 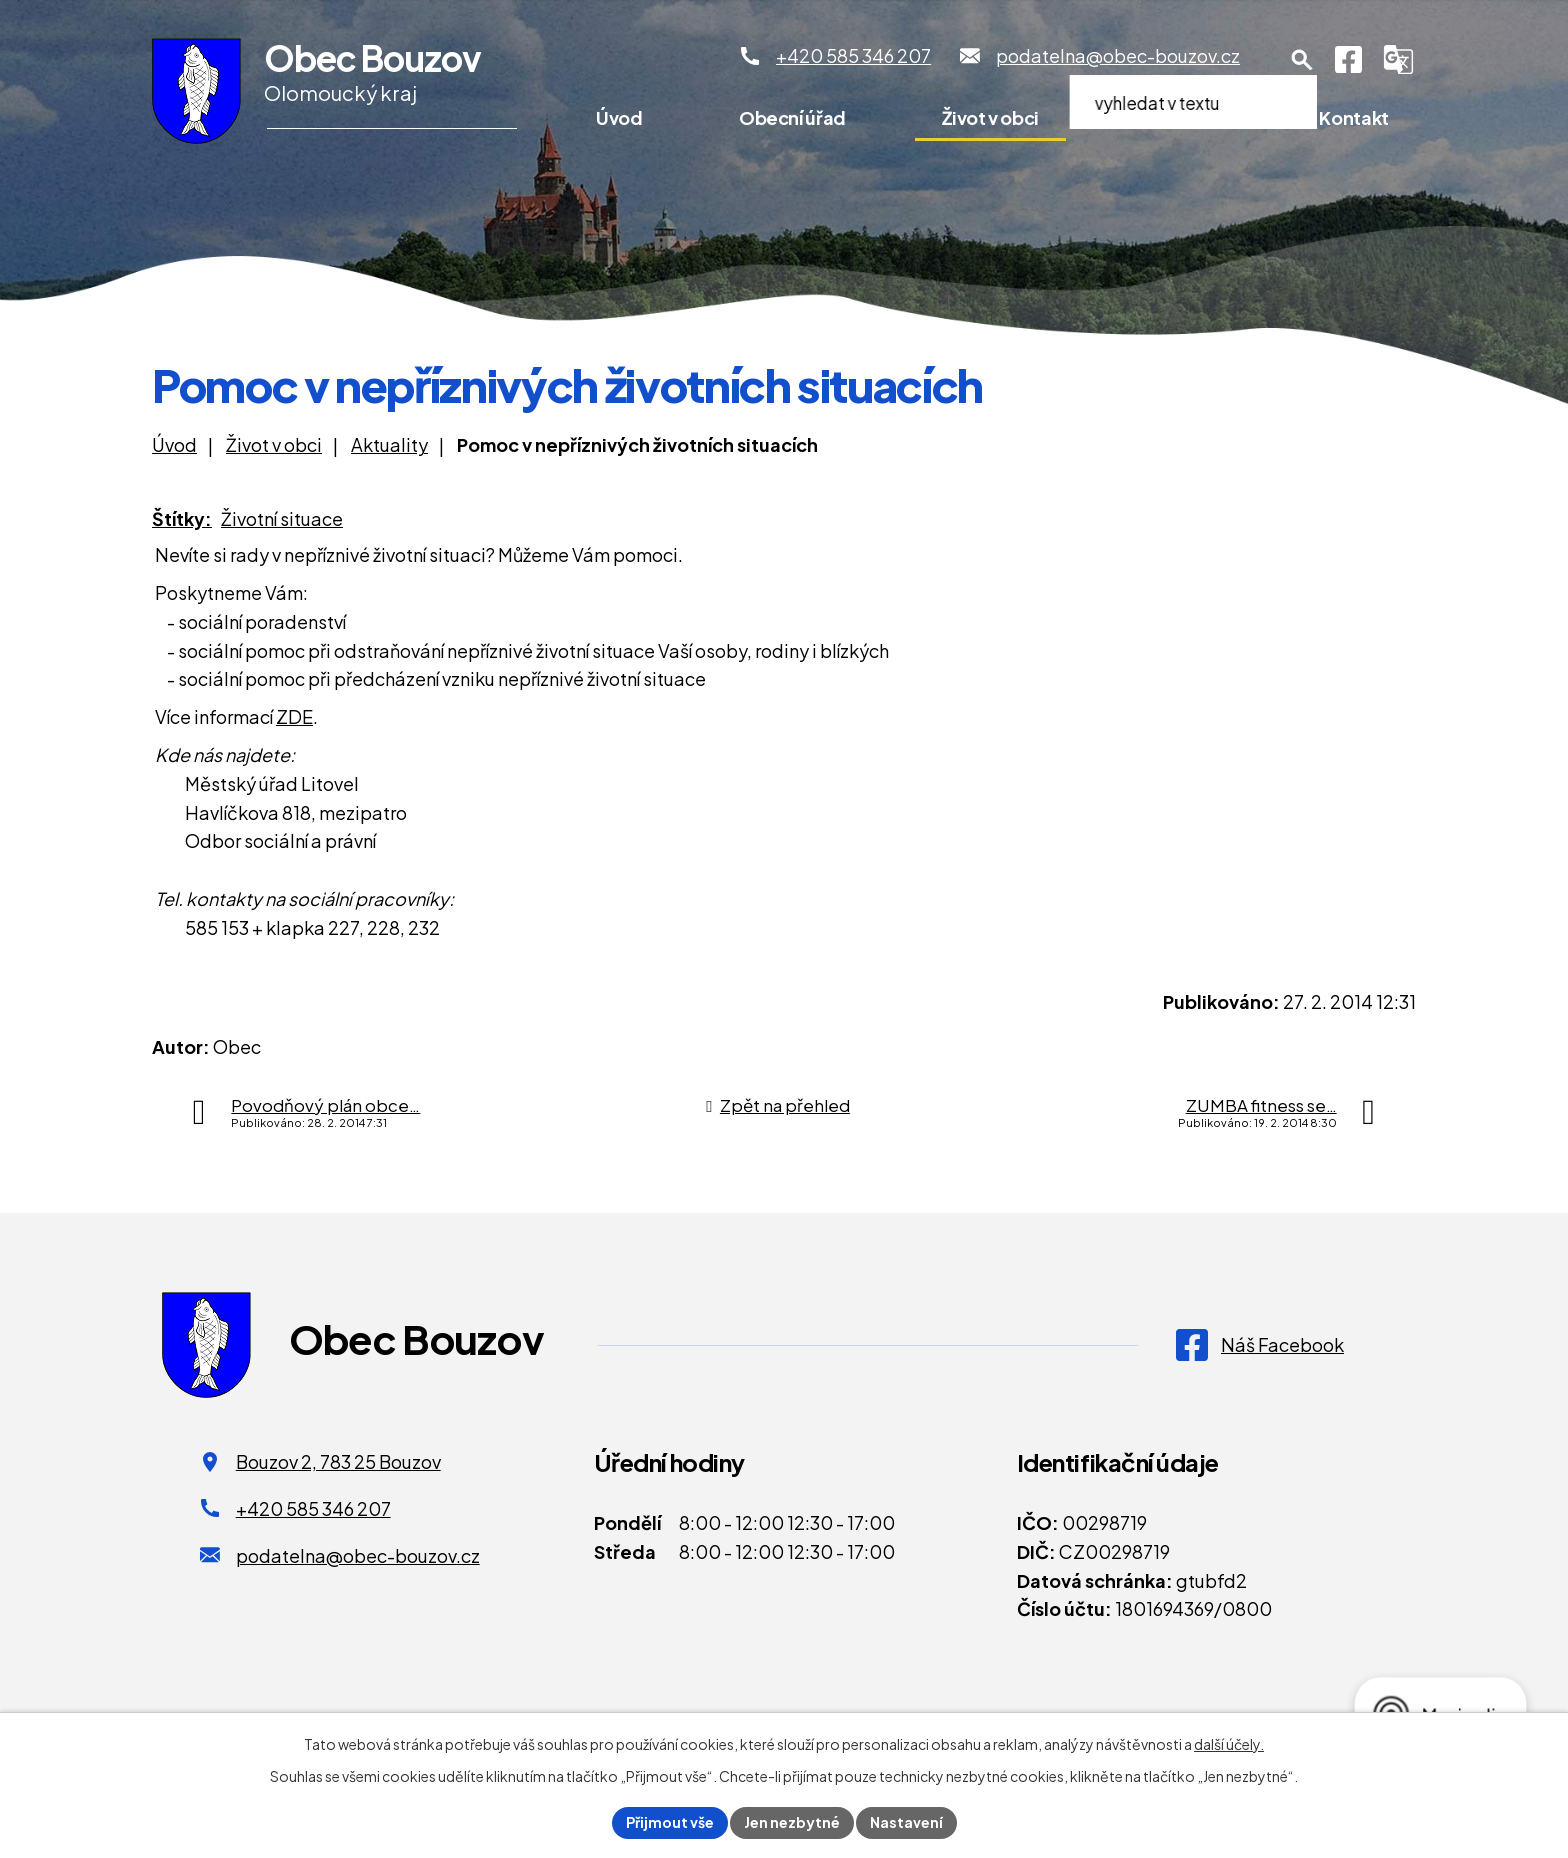 I want to click on [Otevření vyhledávání], so click(x=1302, y=60).